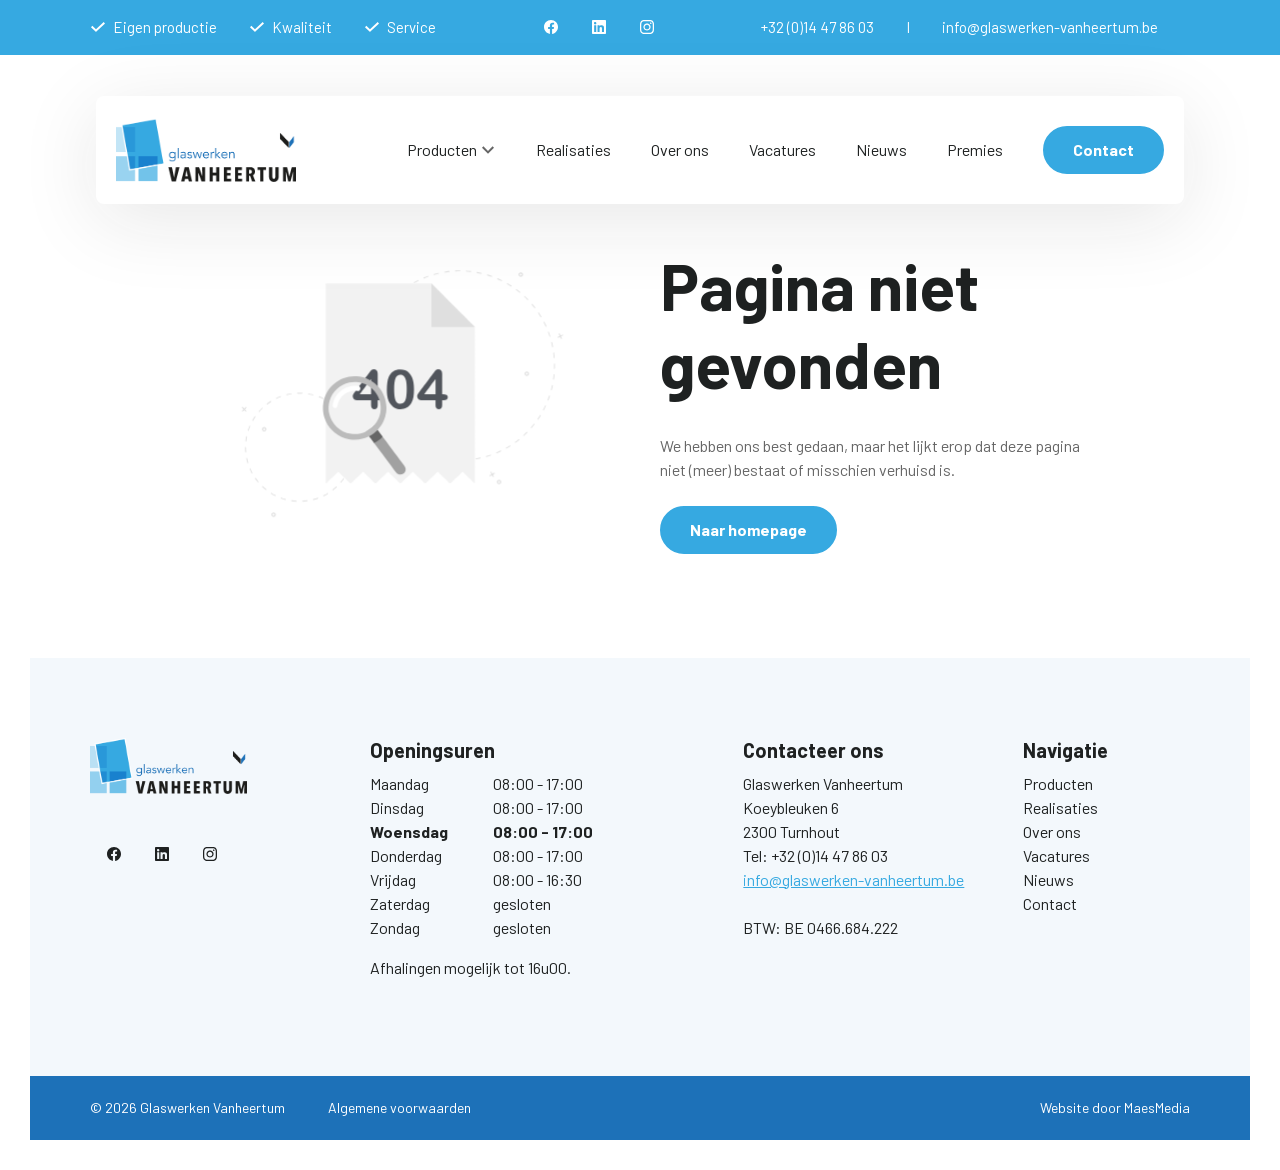 The width and height of the screenshot is (1280, 1170). What do you see at coordinates (399, 1107) in the screenshot?
I see `Algemene voorwaarden` at bounding box center [399, 1107].